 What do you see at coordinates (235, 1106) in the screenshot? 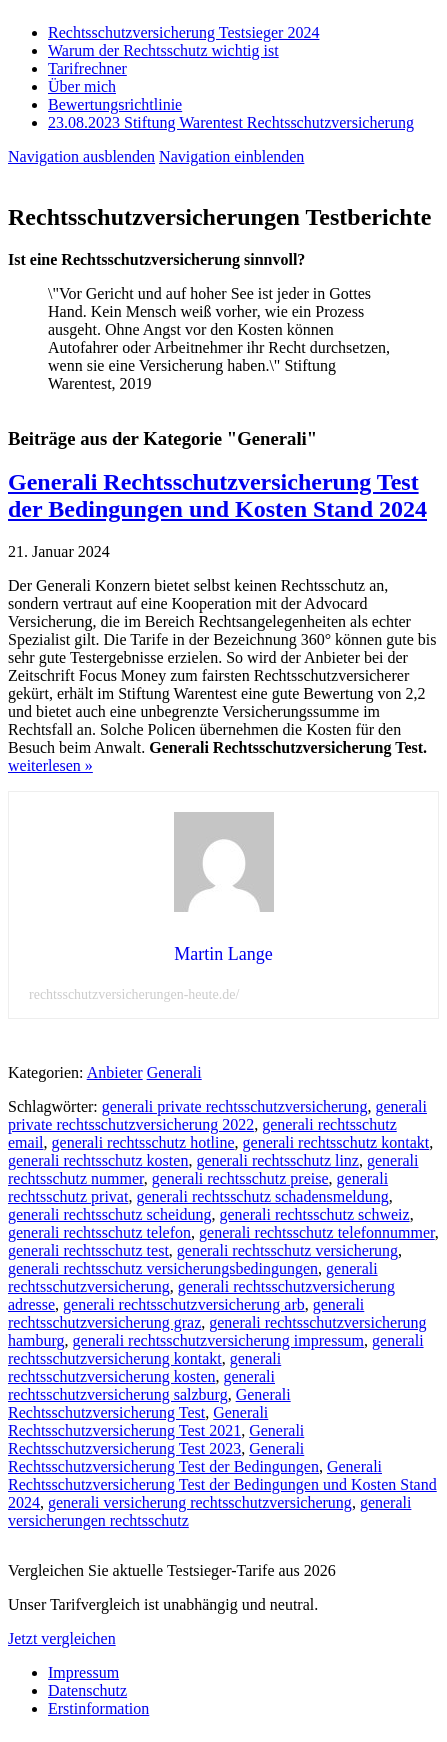
I see `generali private rechtsschutzversicherung` at bounding box center [235, 1106].